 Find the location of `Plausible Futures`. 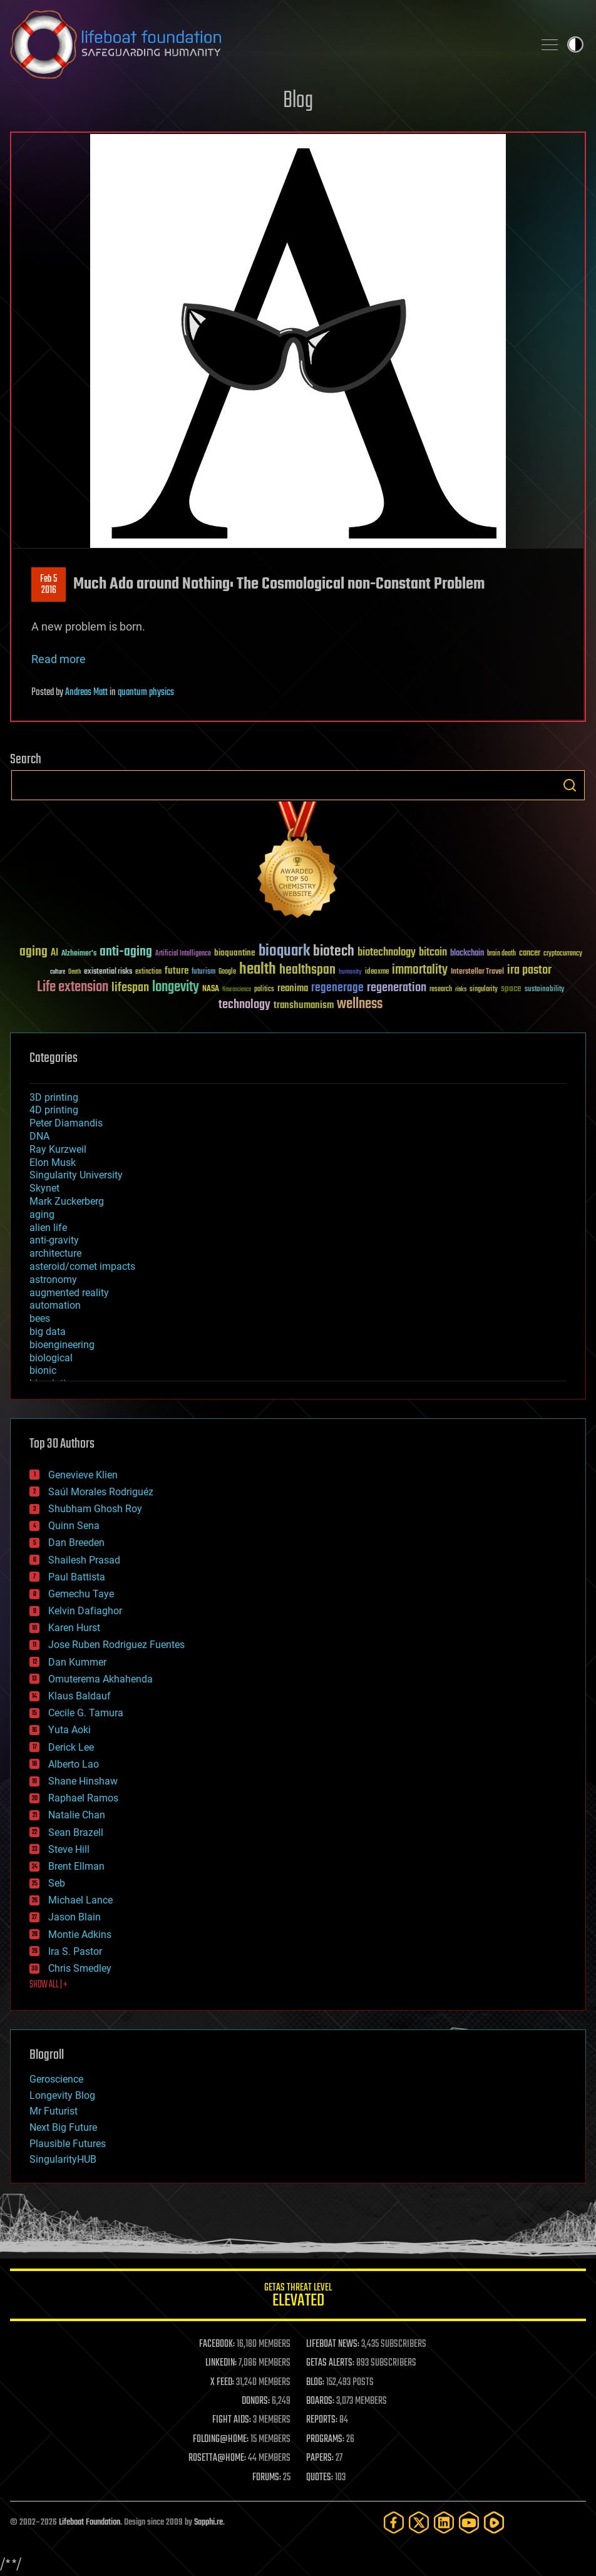

Plausible Futures is located at coordinates (67, 2144).